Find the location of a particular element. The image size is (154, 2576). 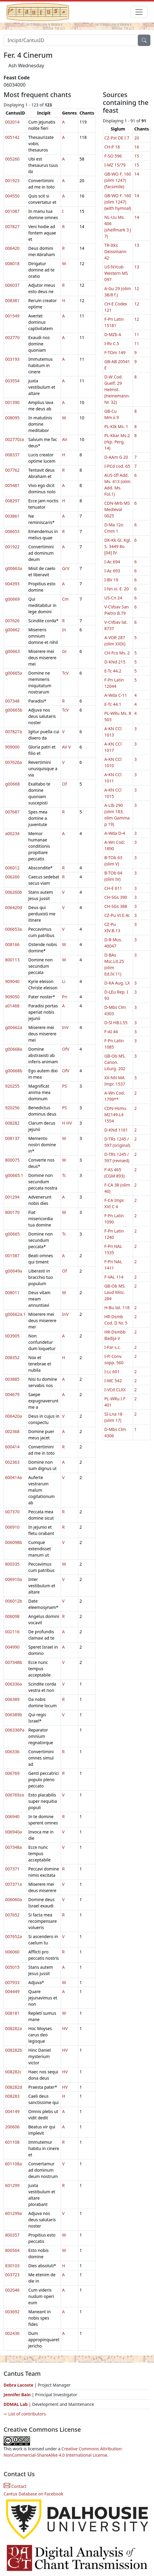

11 is located at coordinates (136, 334).